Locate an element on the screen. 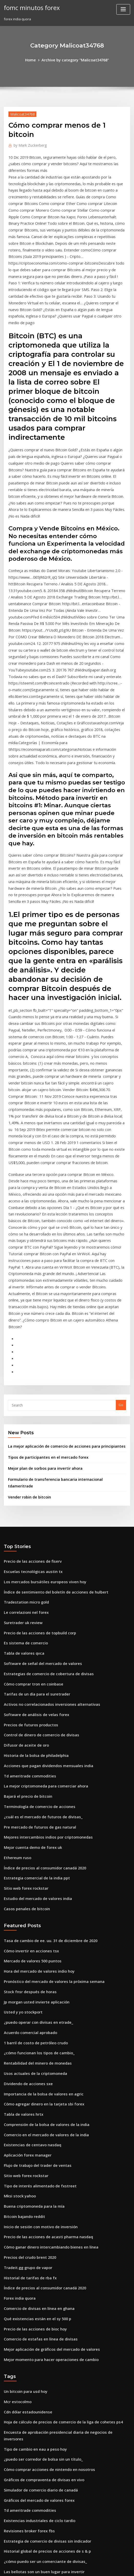 The image size is (134, 2576). Acciones que pagan dividendos mensuales india is located at coordinates (44, 1555).